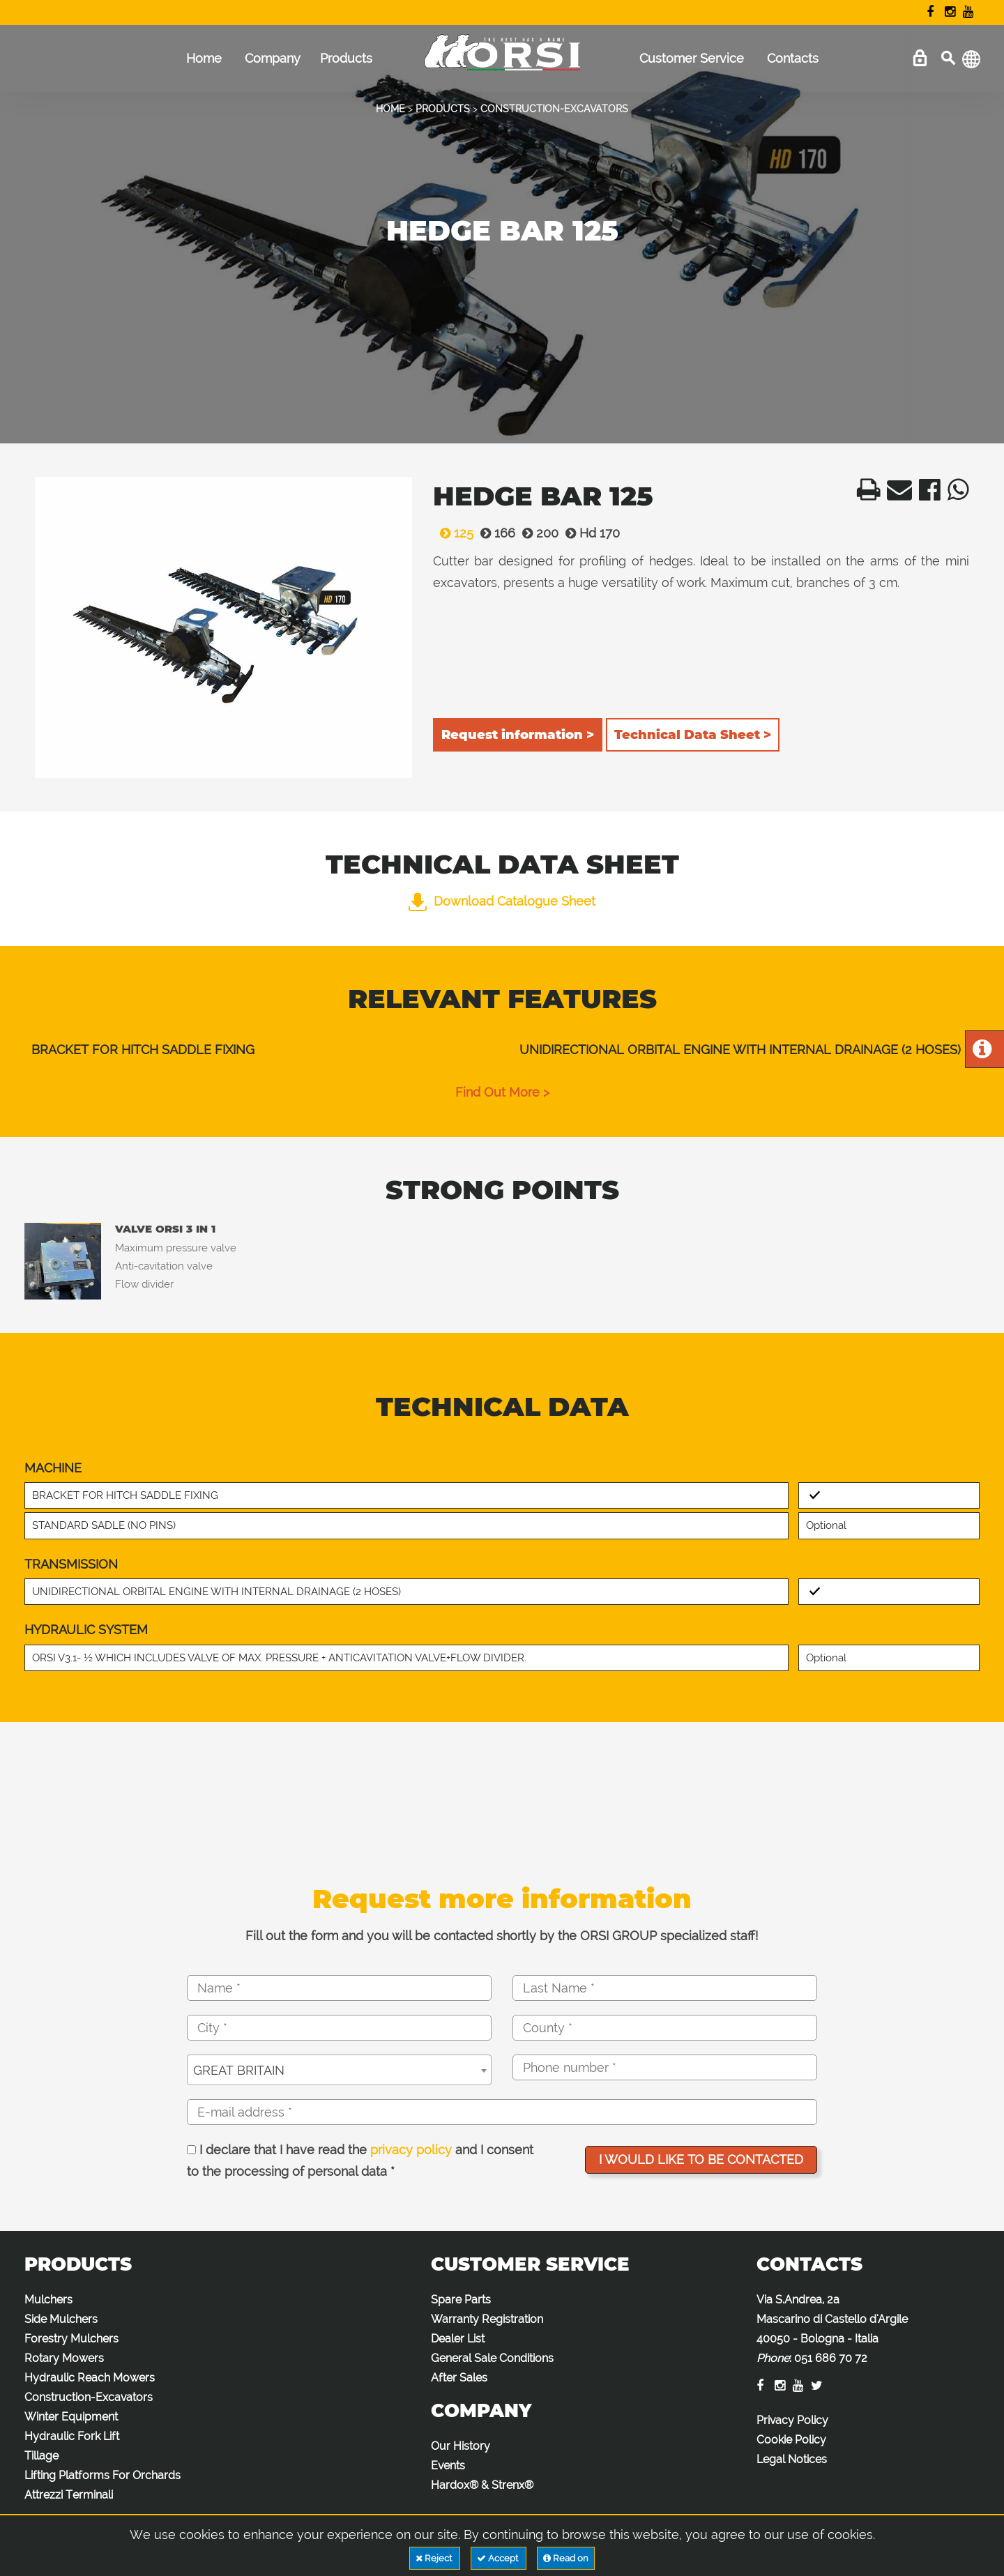 The width and height of the screenshot is (1004, 2576). I want to click on Winter Equipment, so click(71, 2416).